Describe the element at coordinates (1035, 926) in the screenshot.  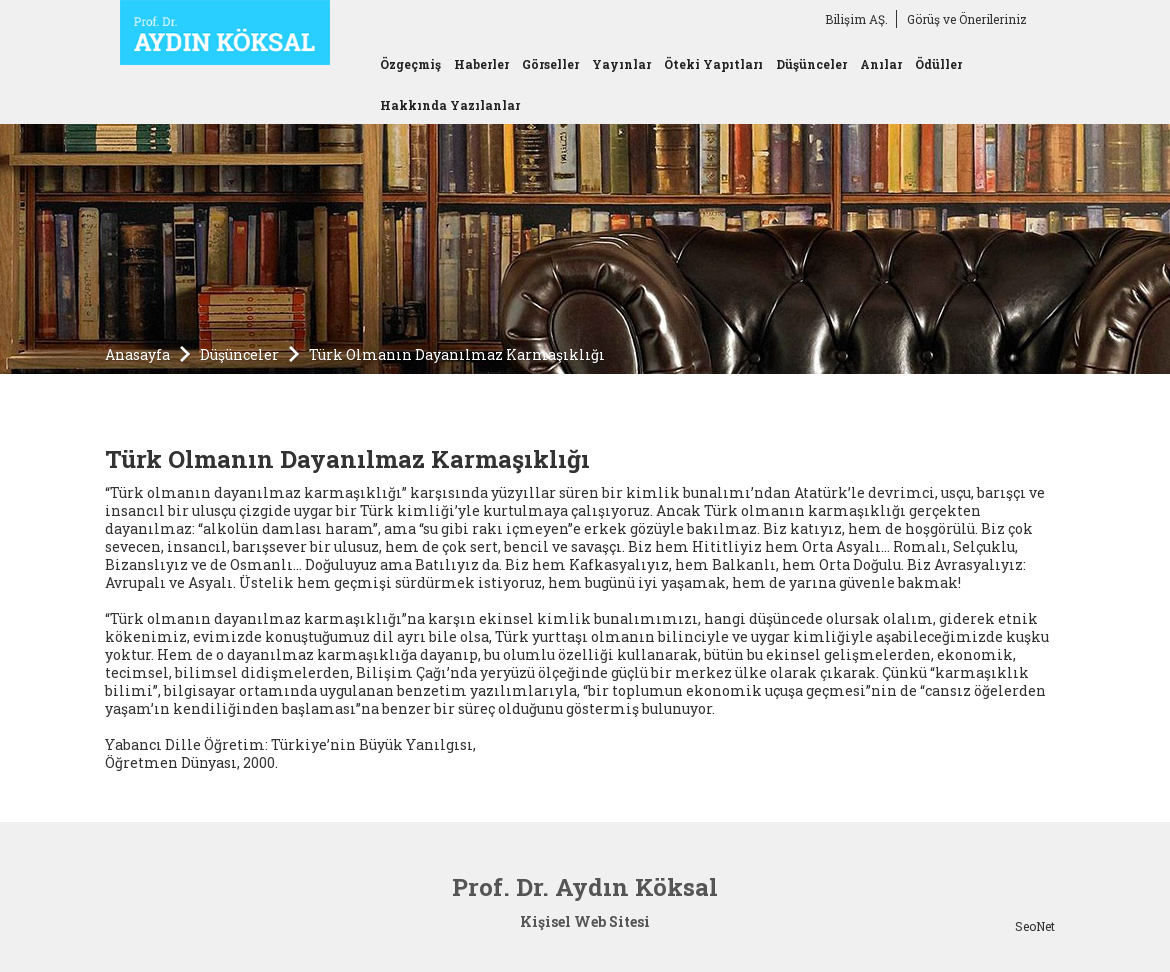
I see `SeoNet` at that location.